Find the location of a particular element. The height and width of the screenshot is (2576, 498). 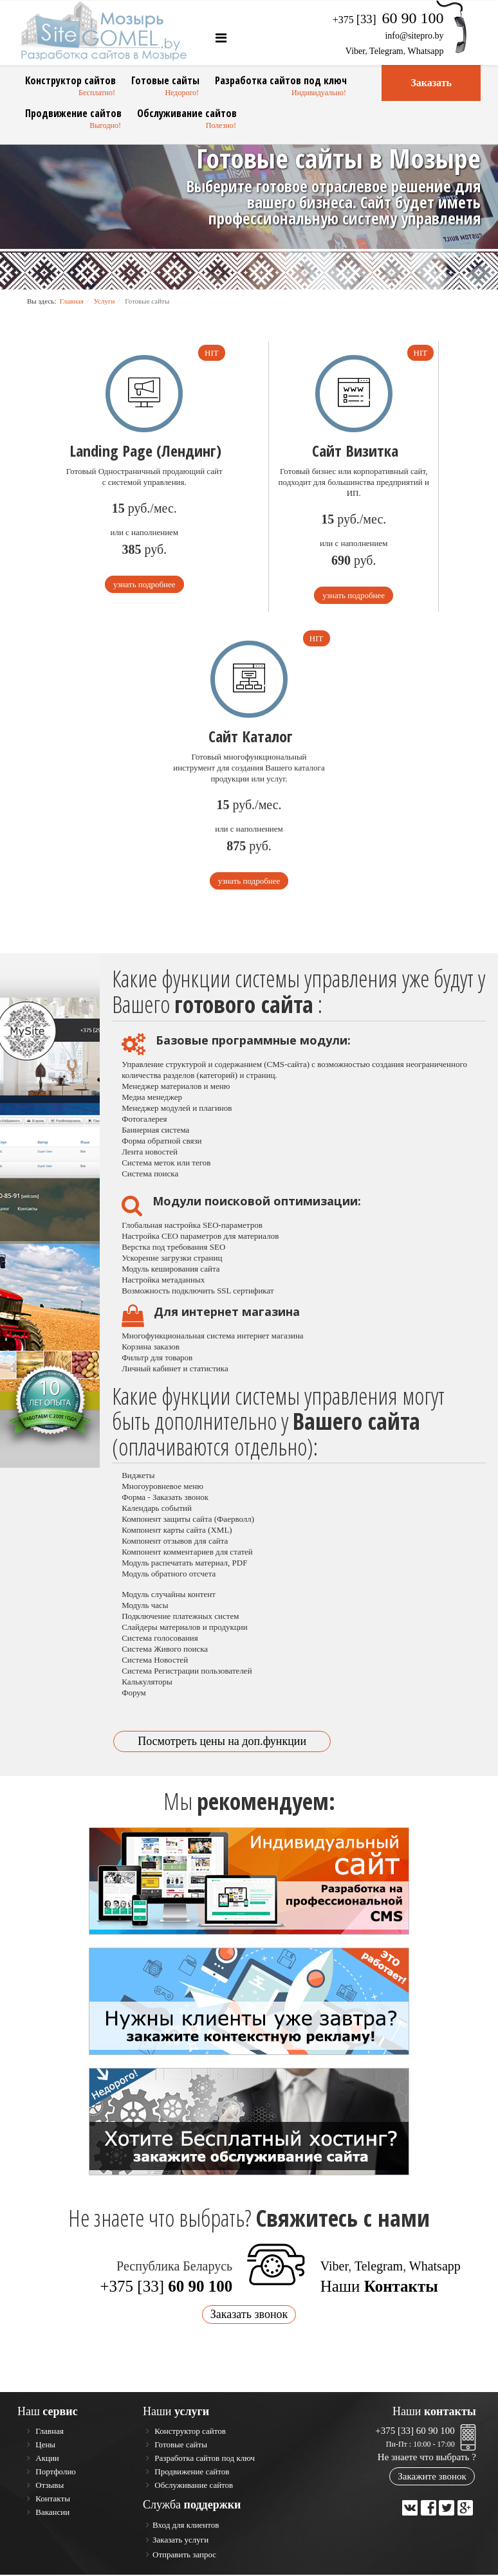

Отзывы is located at coordinates (48, 2486).